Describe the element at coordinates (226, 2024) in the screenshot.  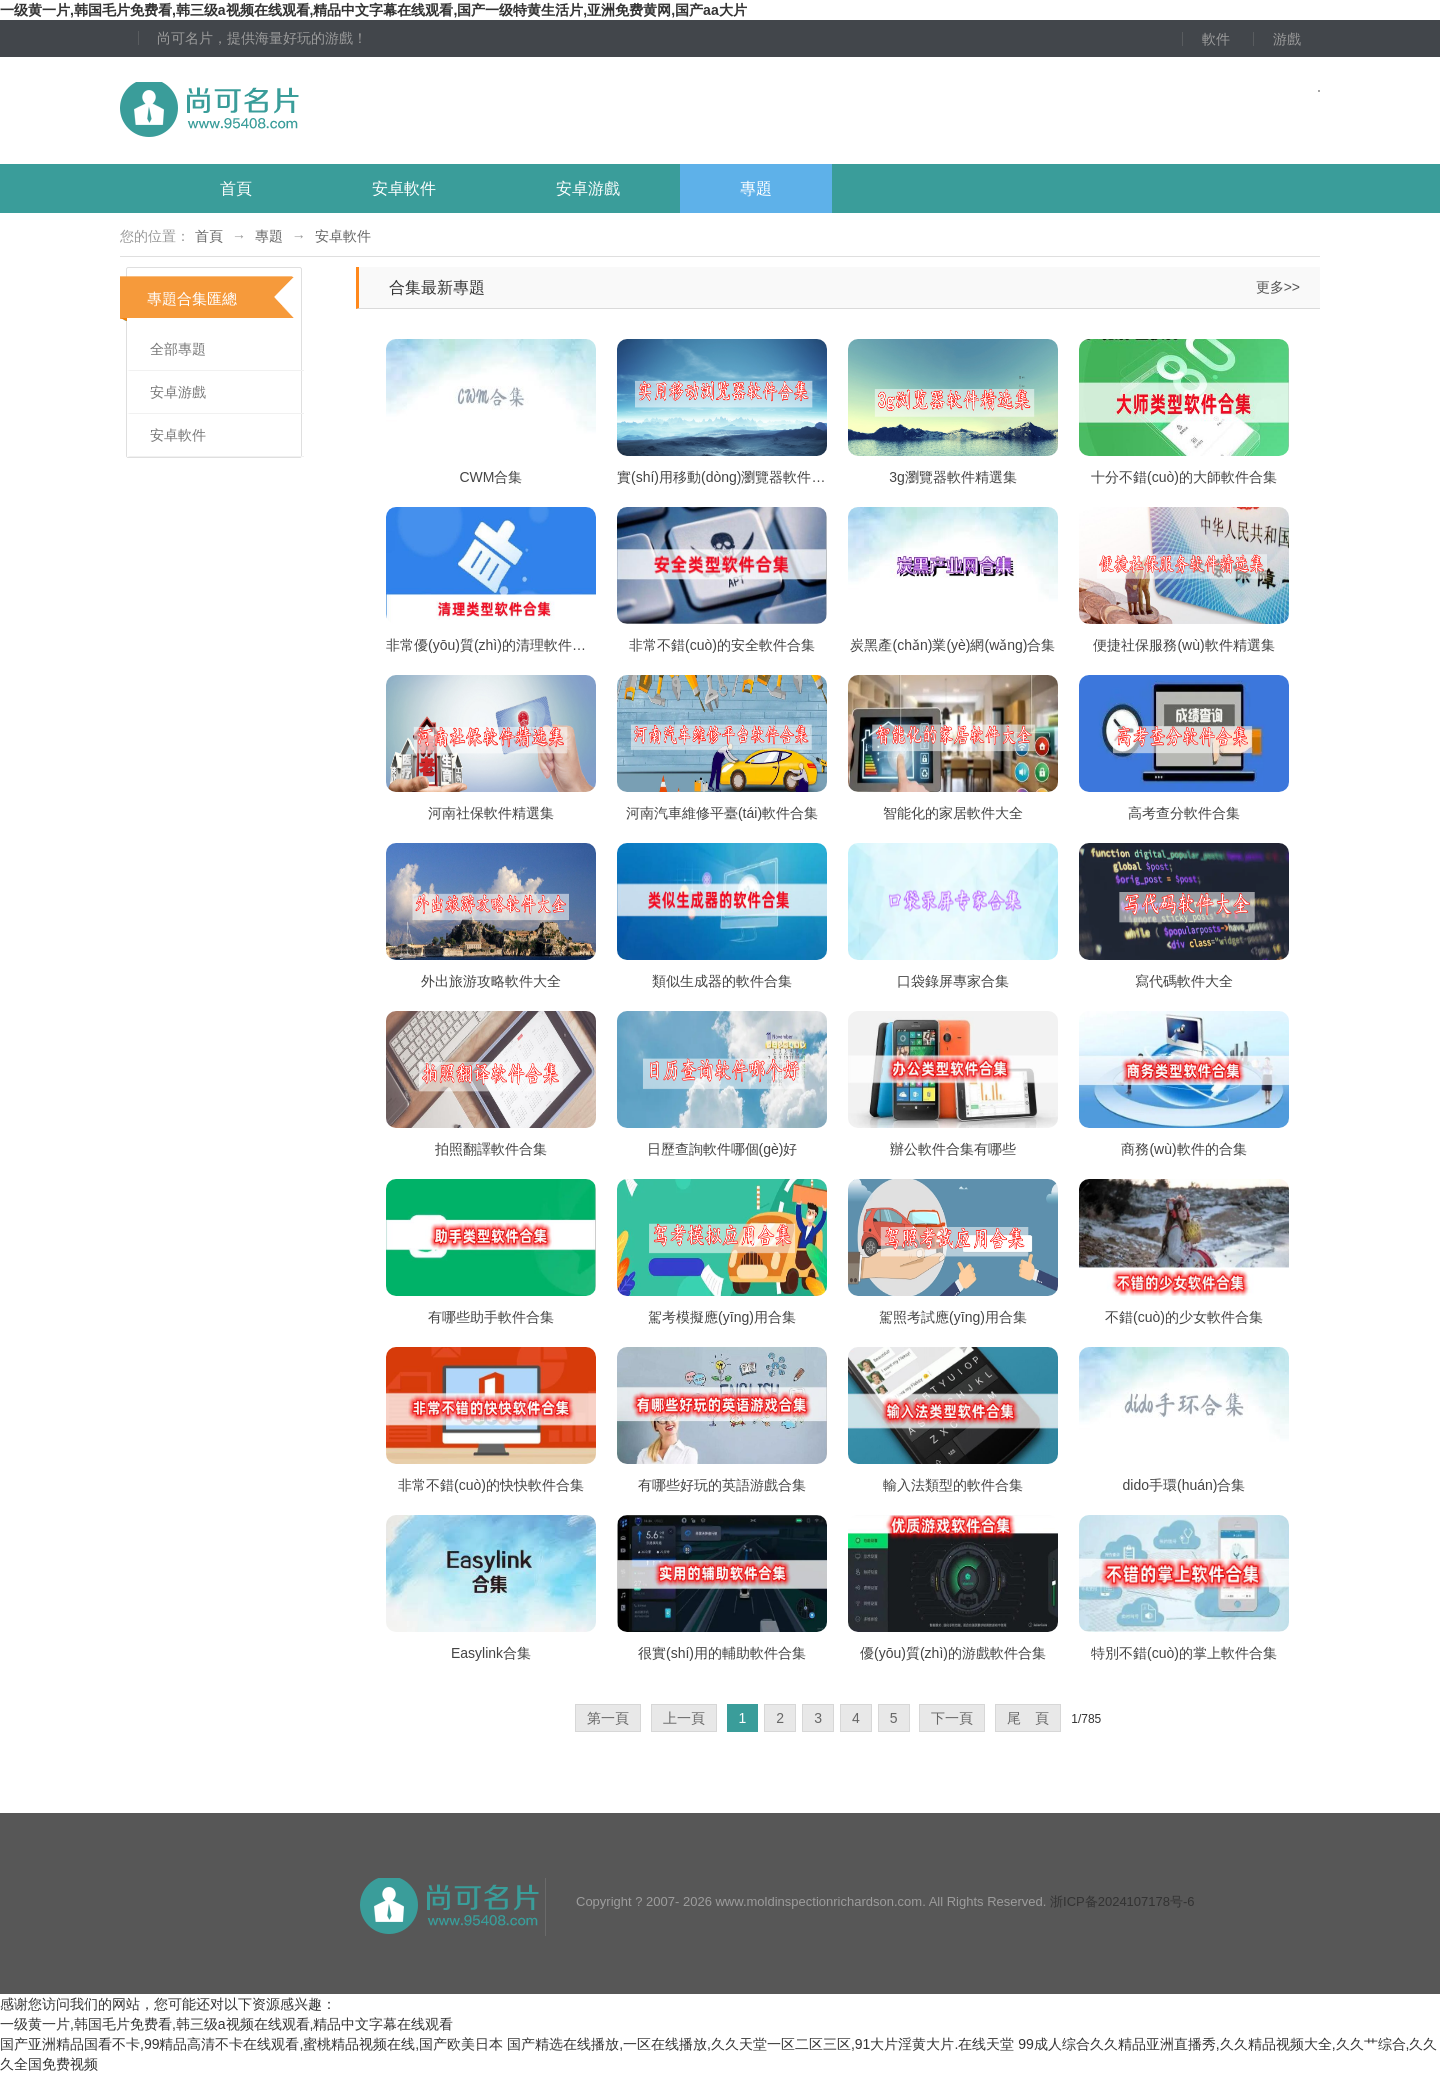
I see `一级黄一片,韩国毛片免费看,韩三级a视频在线观看,精品中文字幕在线观看` at that location.